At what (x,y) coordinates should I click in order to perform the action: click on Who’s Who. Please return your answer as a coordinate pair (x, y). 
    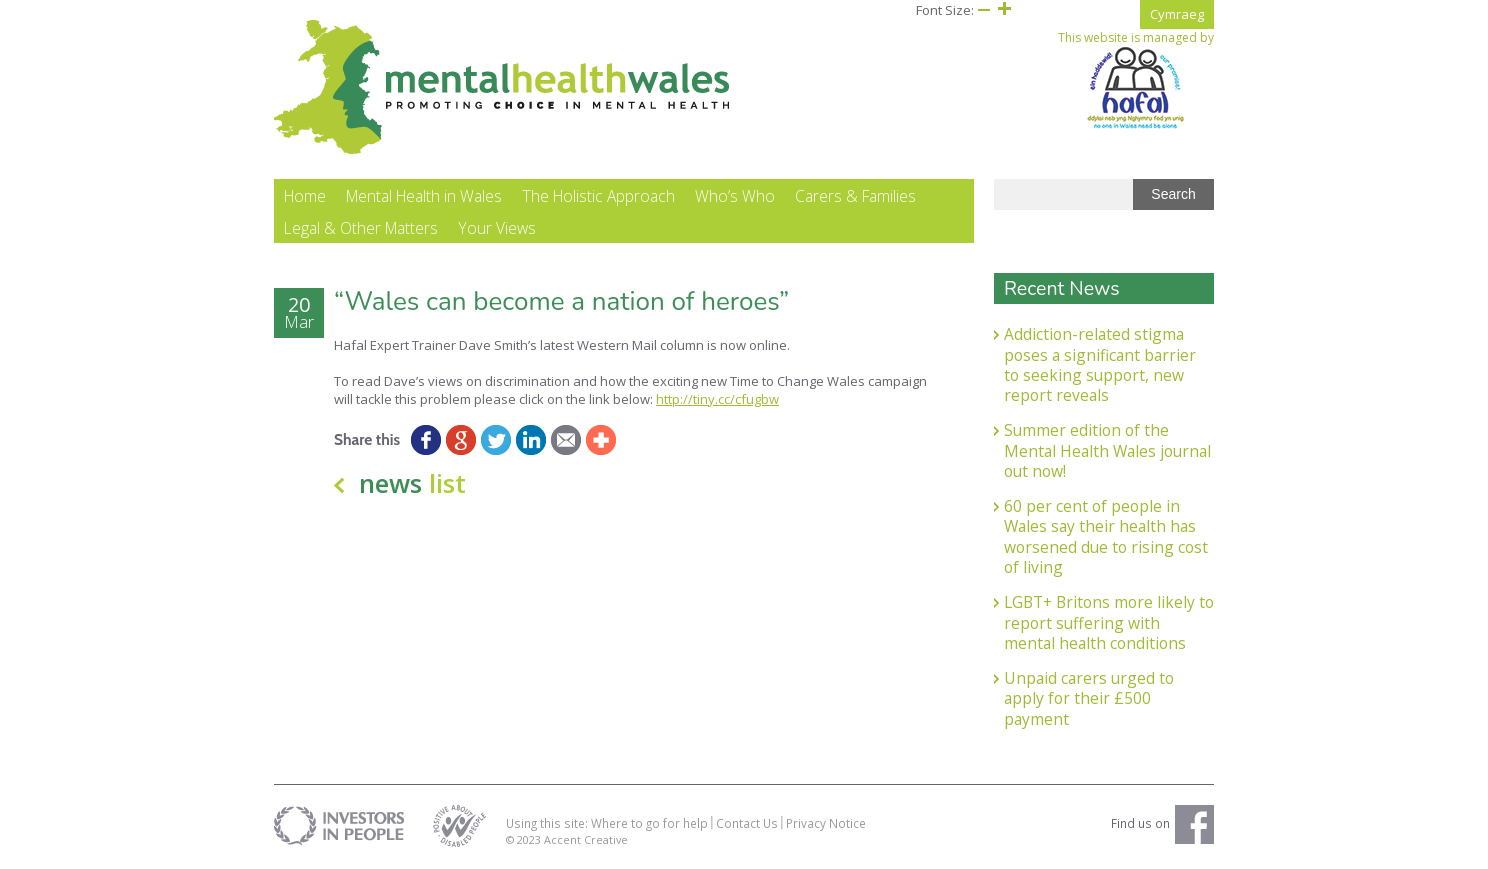
    Looking at the image, I should click on (735, 196).